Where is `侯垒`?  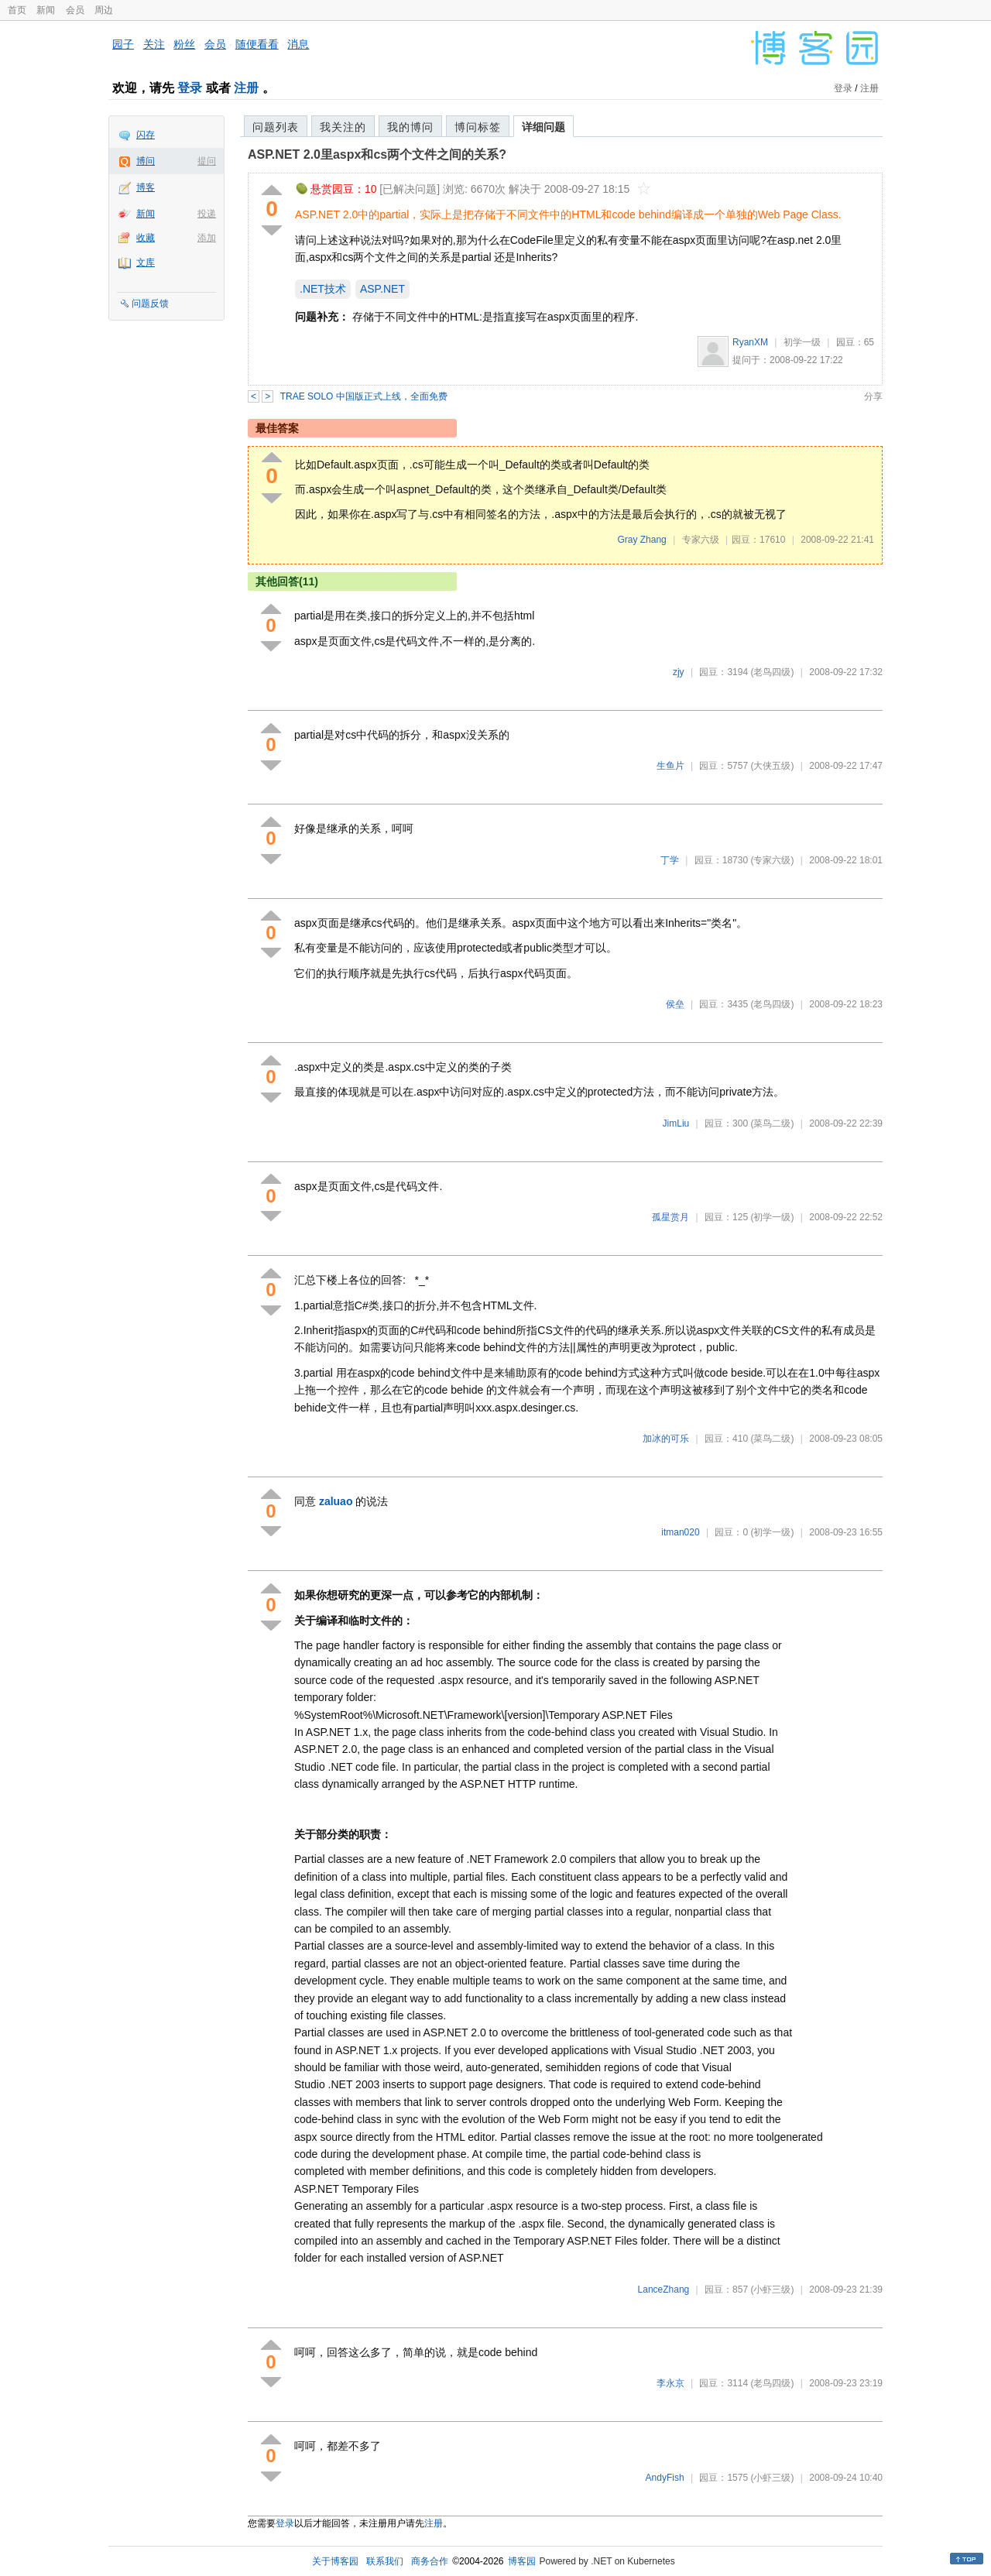
侯垒 is located at coordinates (675, 1004).